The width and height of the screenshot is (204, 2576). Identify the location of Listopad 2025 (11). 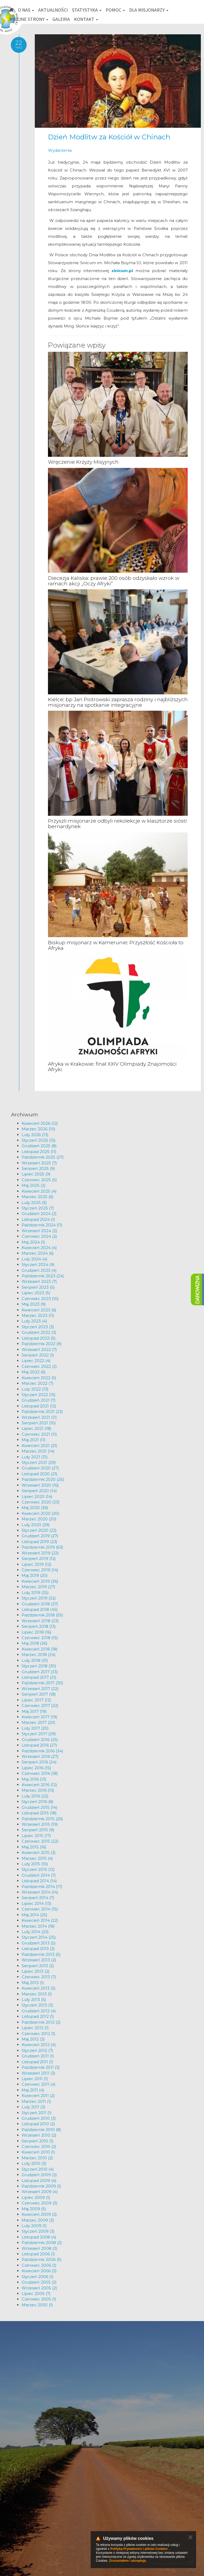
(39, 1151).